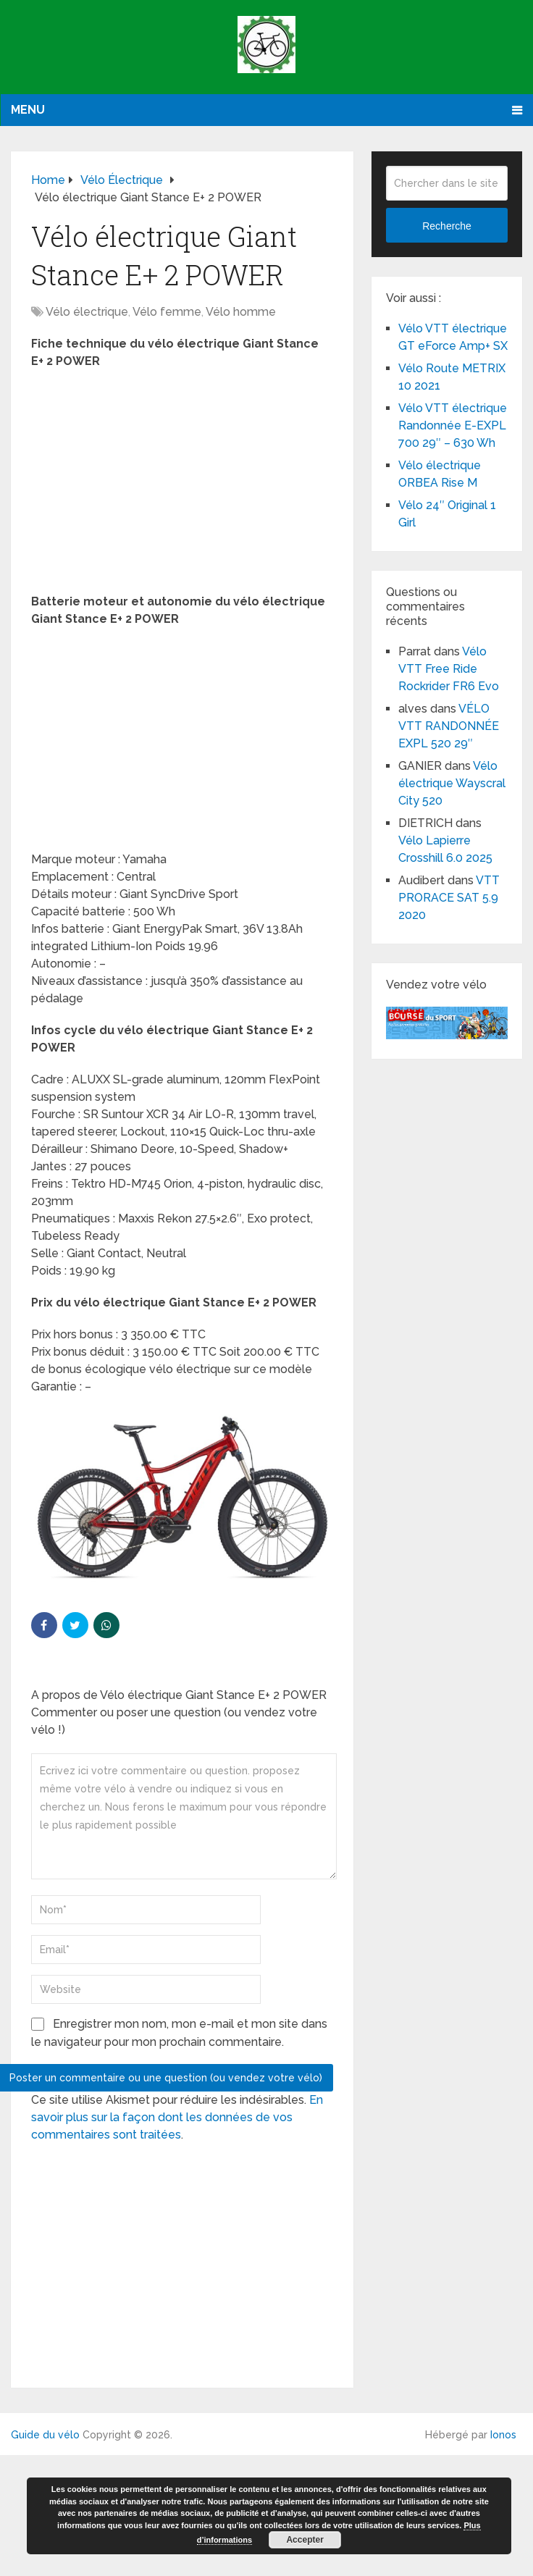 The image size is (533, 2576). Describe the element at coordinates (448, 726) in the screenshot. I see `VÉLO VTT RANDONNÉE EXPL 520 29″` at that location.